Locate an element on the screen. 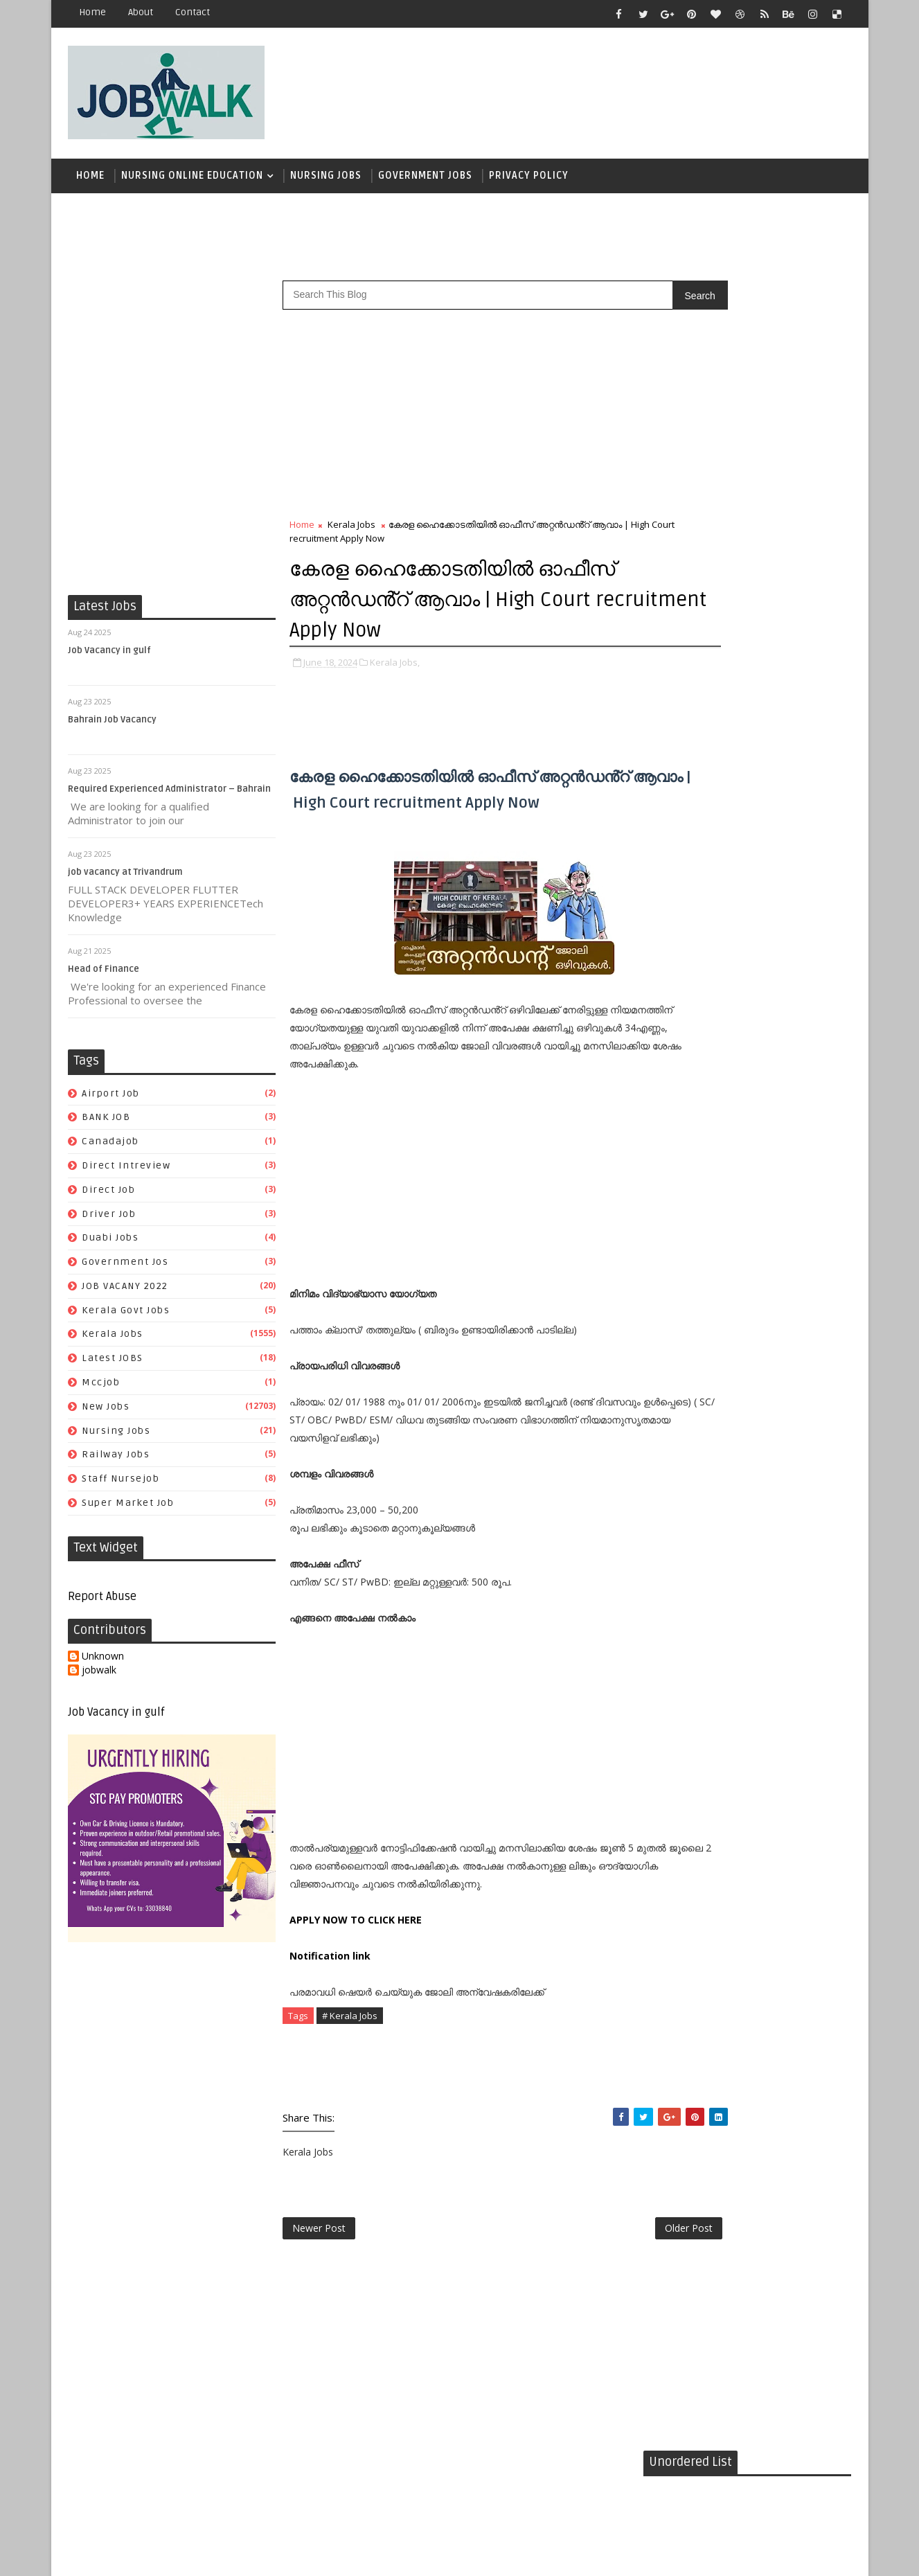  [Advertisement] is located at coordinates (598, 88).